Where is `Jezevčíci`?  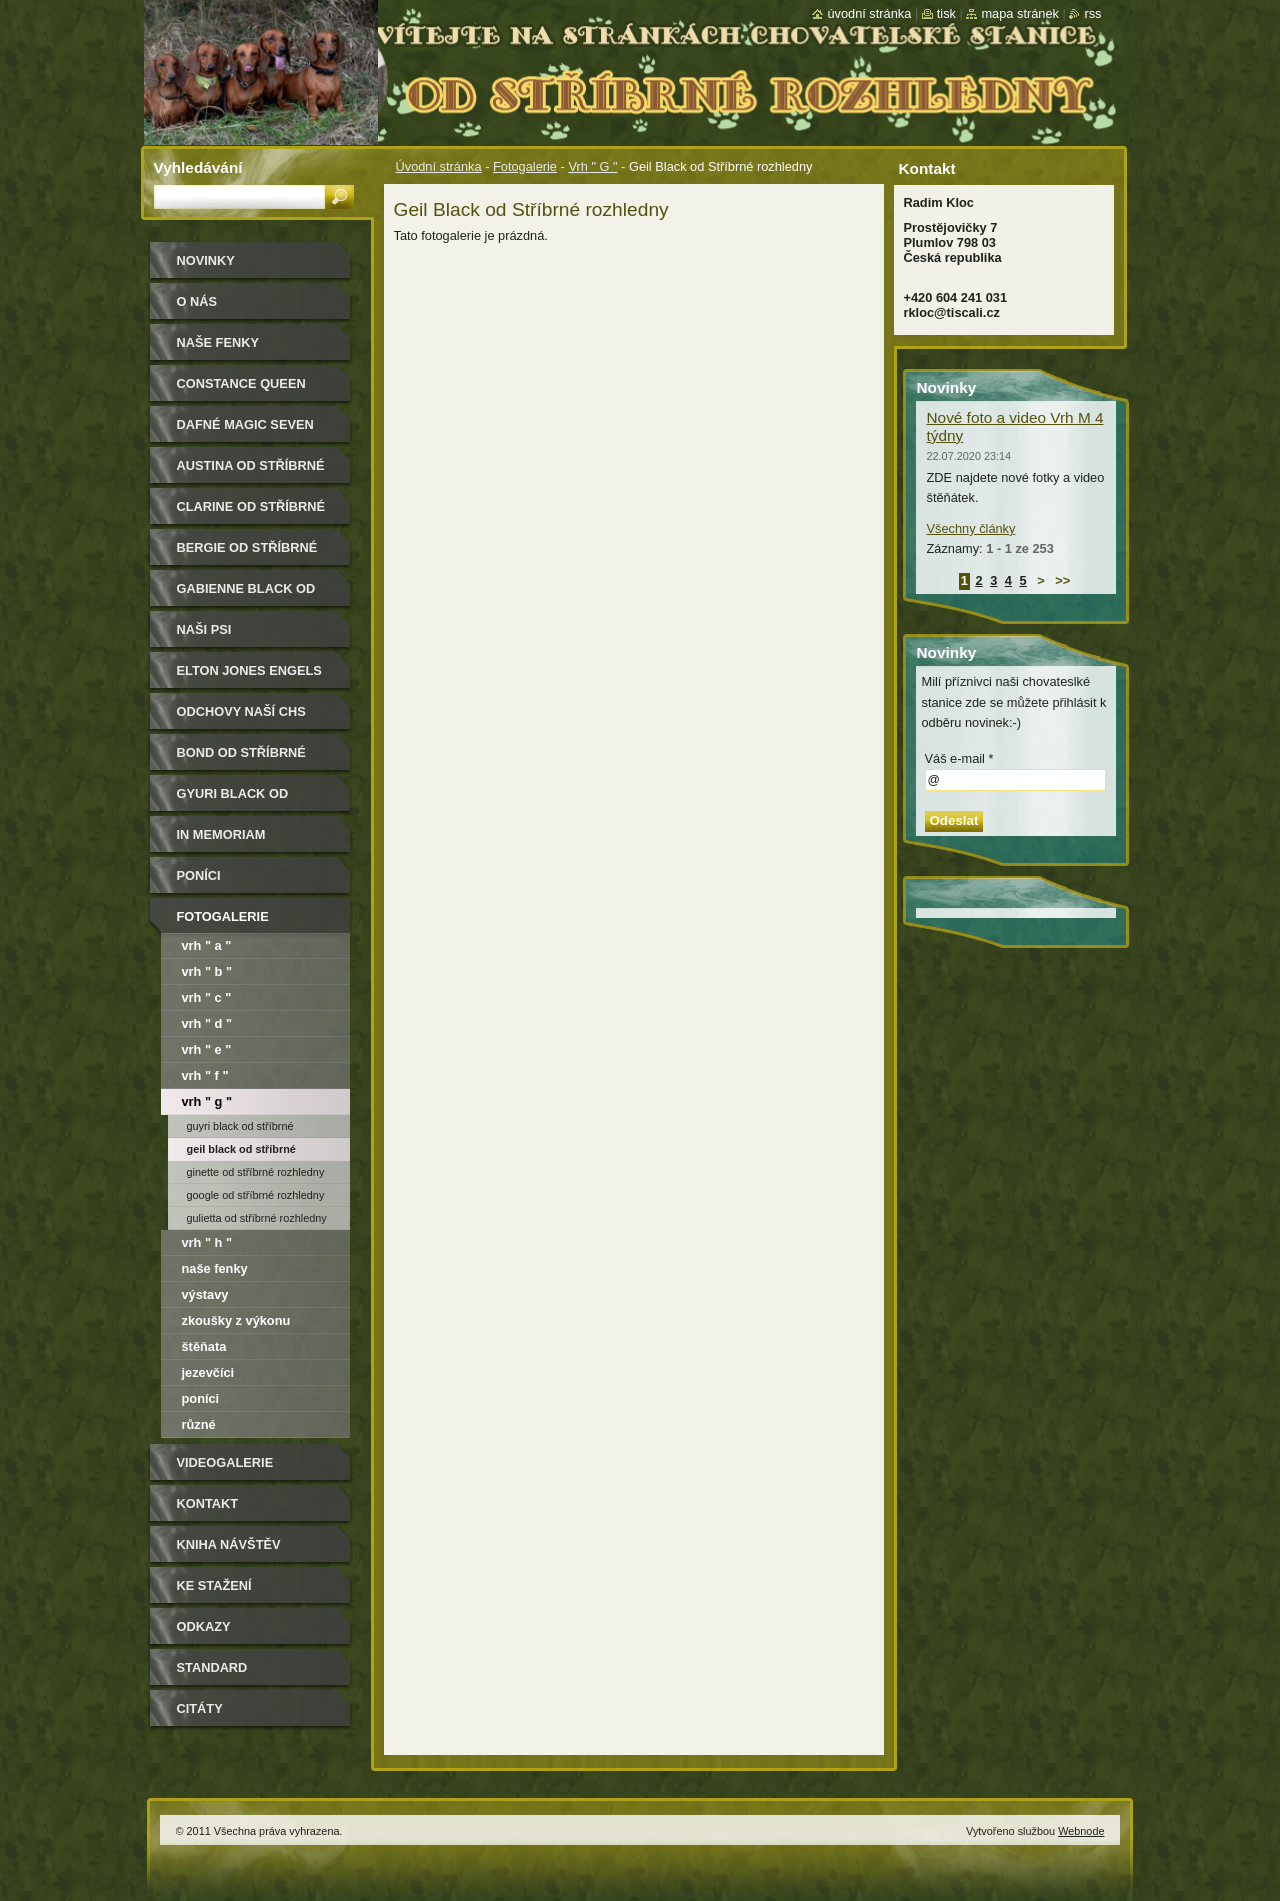
Jezevčíci is located at coordinates (208, 1372).